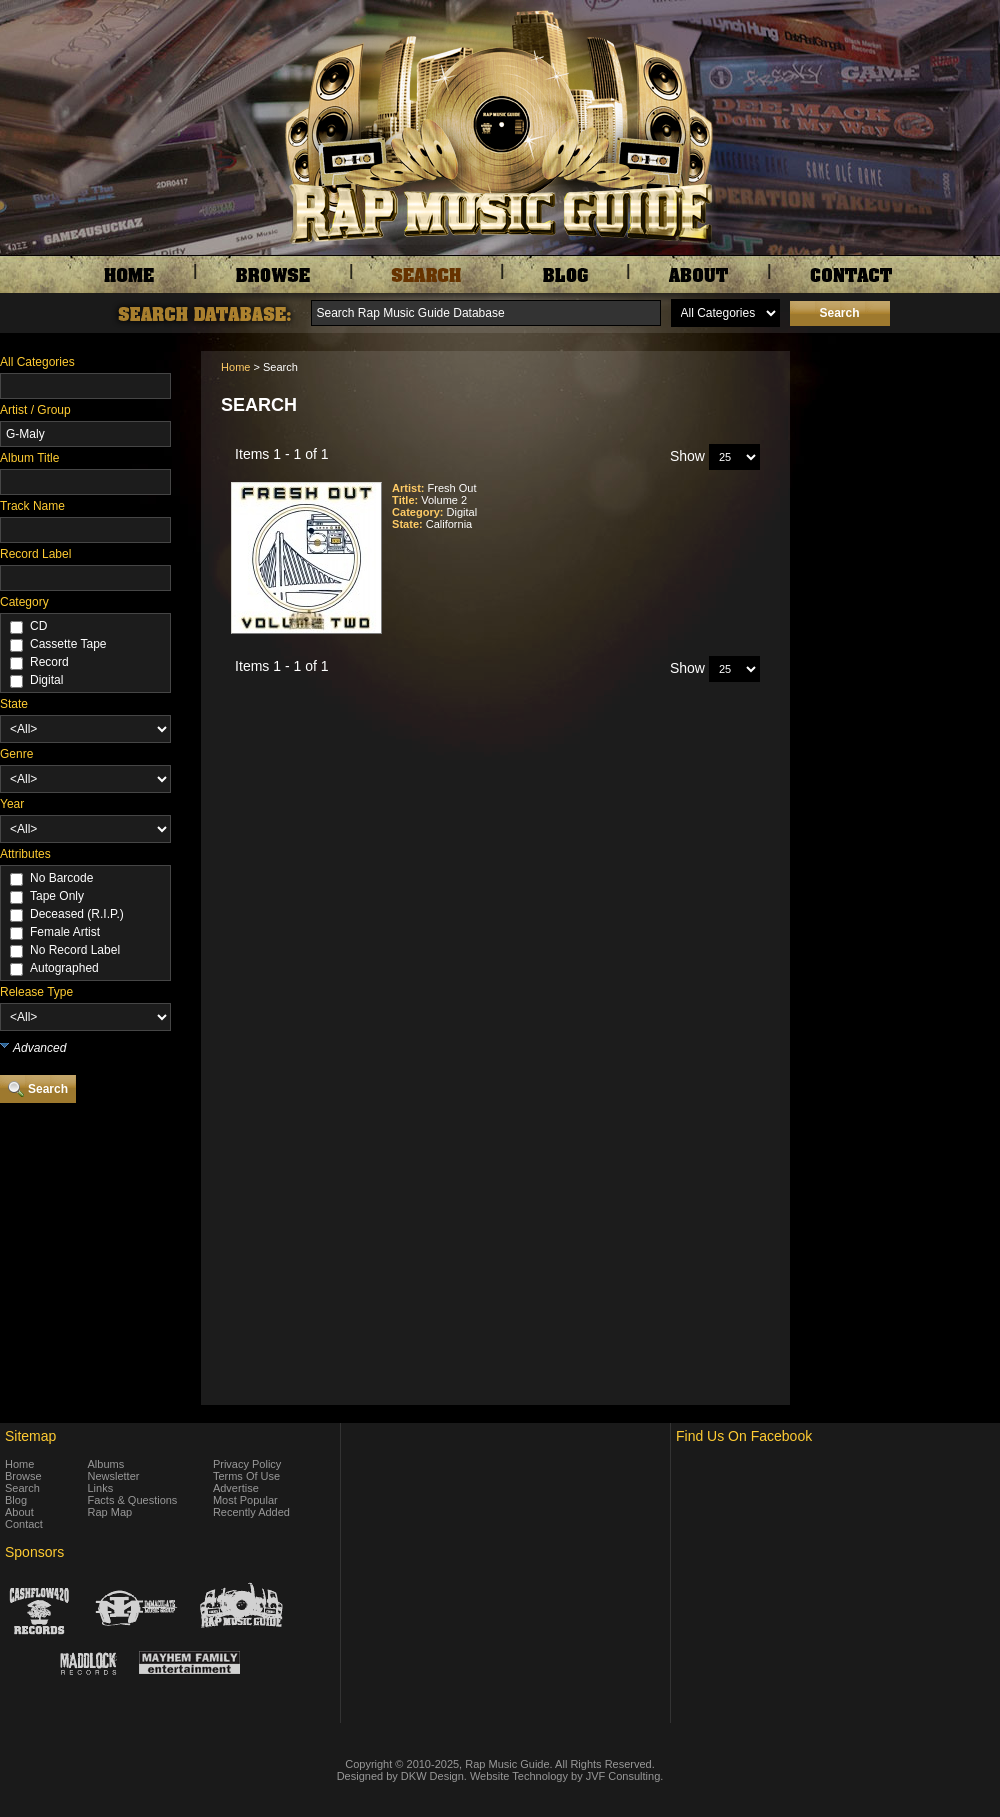 This screenshot has height=1817, width=1000. Describe the element at coordinates (246, 1476) in the screenshot. I see `Terms Of Use` at that location.